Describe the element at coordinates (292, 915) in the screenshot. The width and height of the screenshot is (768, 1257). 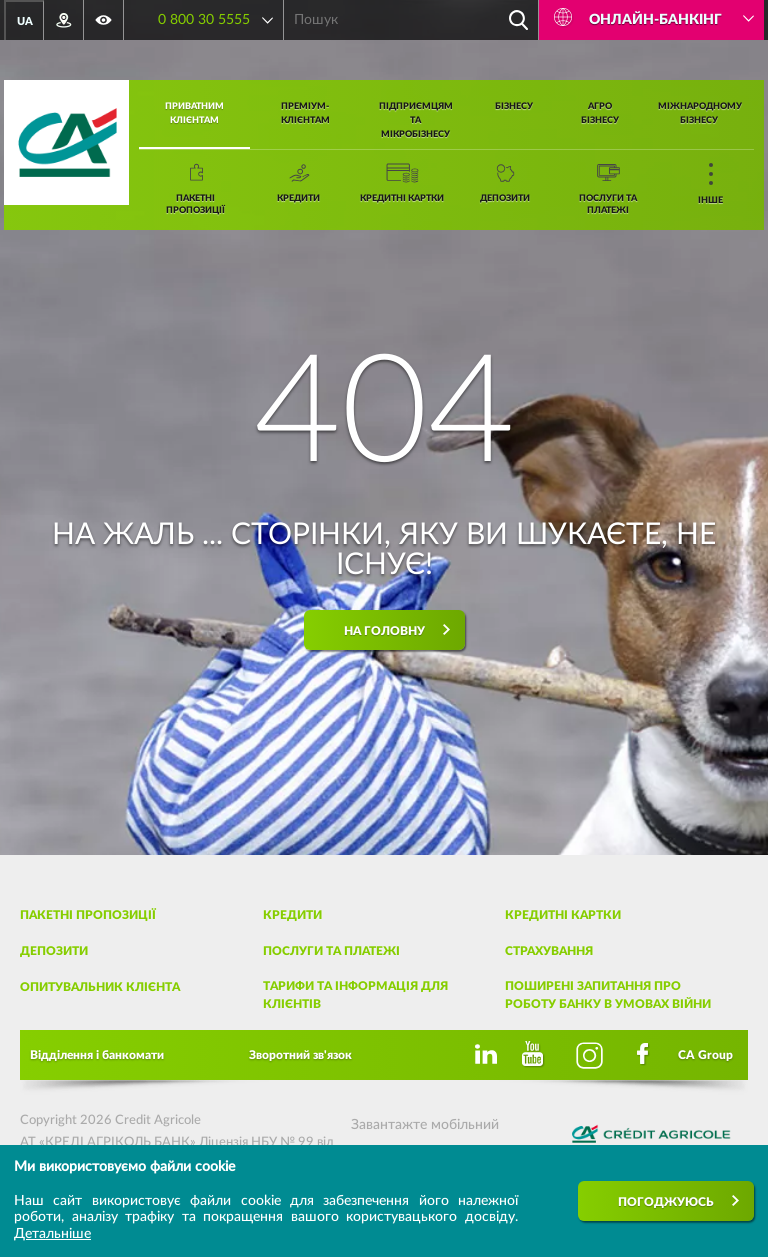
I see `Кредити` at that location.